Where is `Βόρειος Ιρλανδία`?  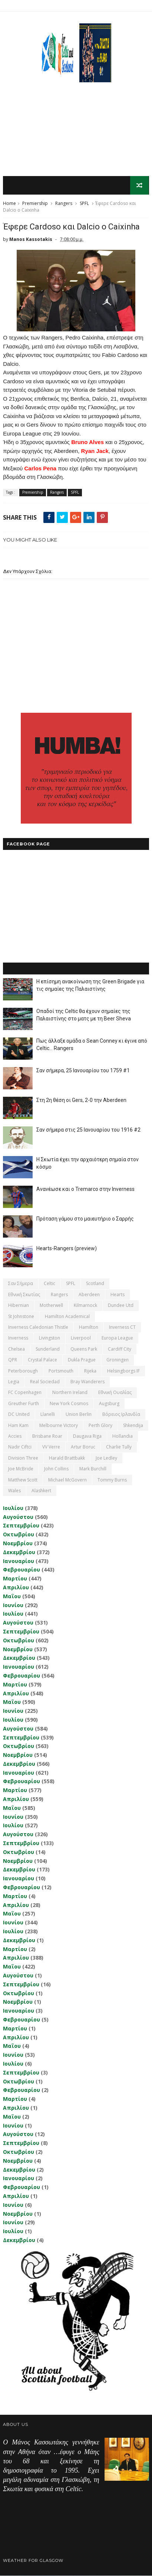 Βόρειος Ιρλανδία is located at coordinates (121, 1414).